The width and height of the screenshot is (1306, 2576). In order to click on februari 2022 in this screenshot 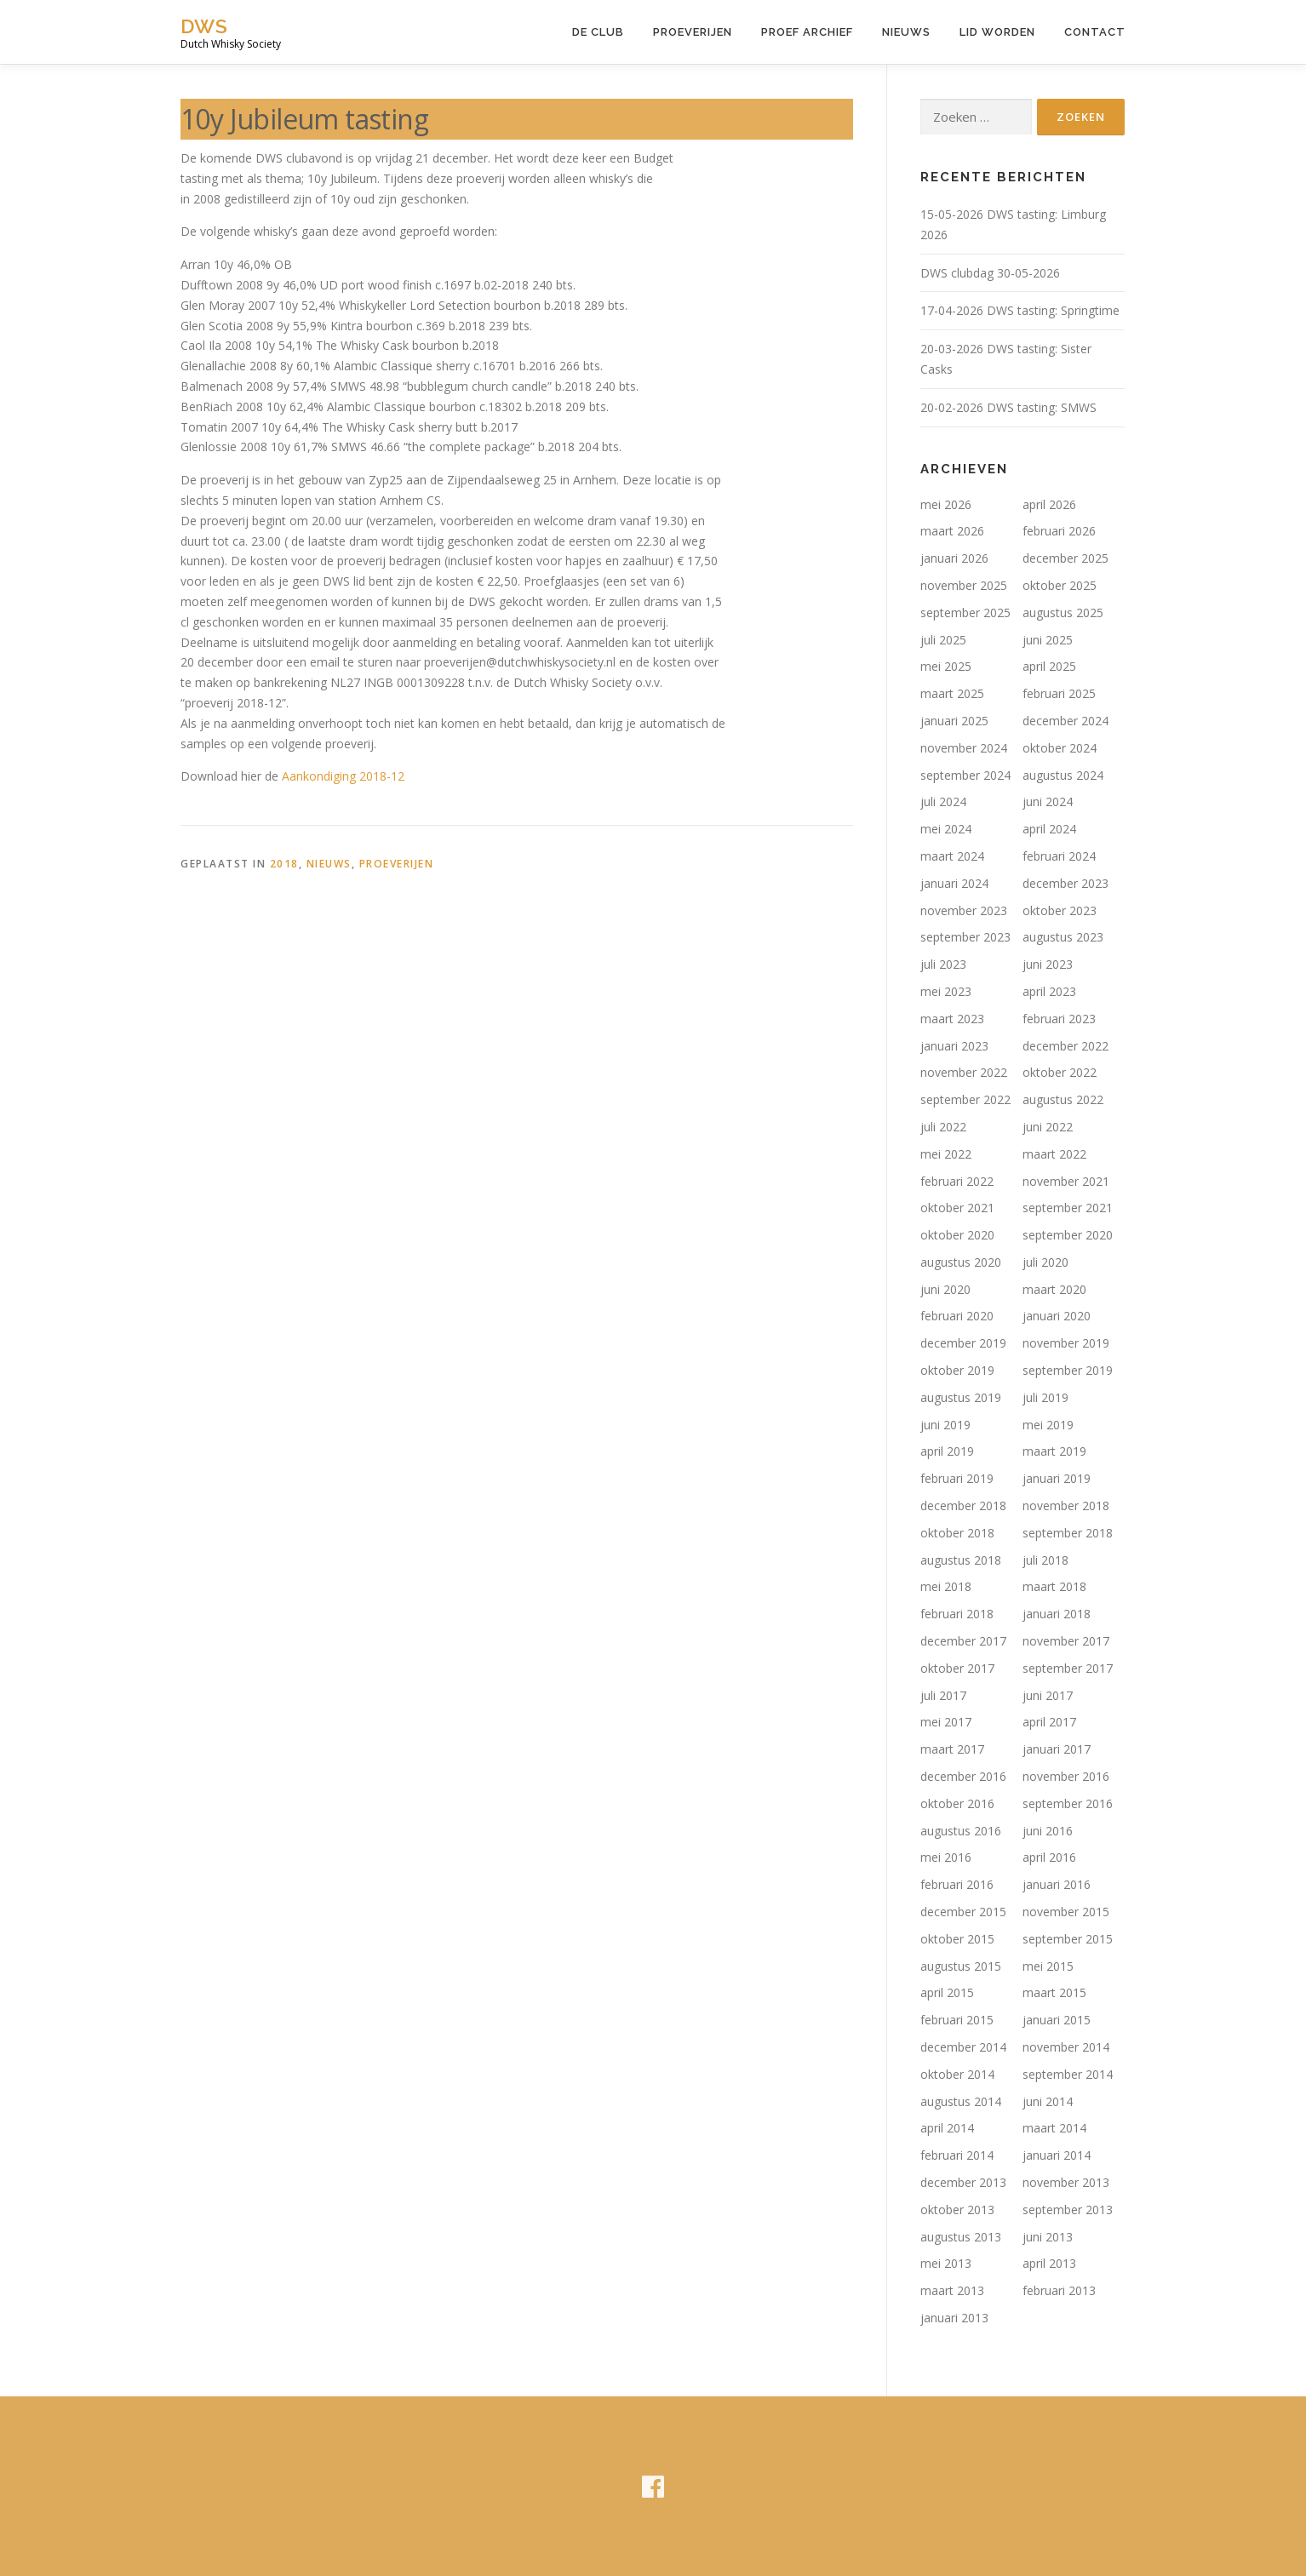, I will do `click(957, 1181)`.